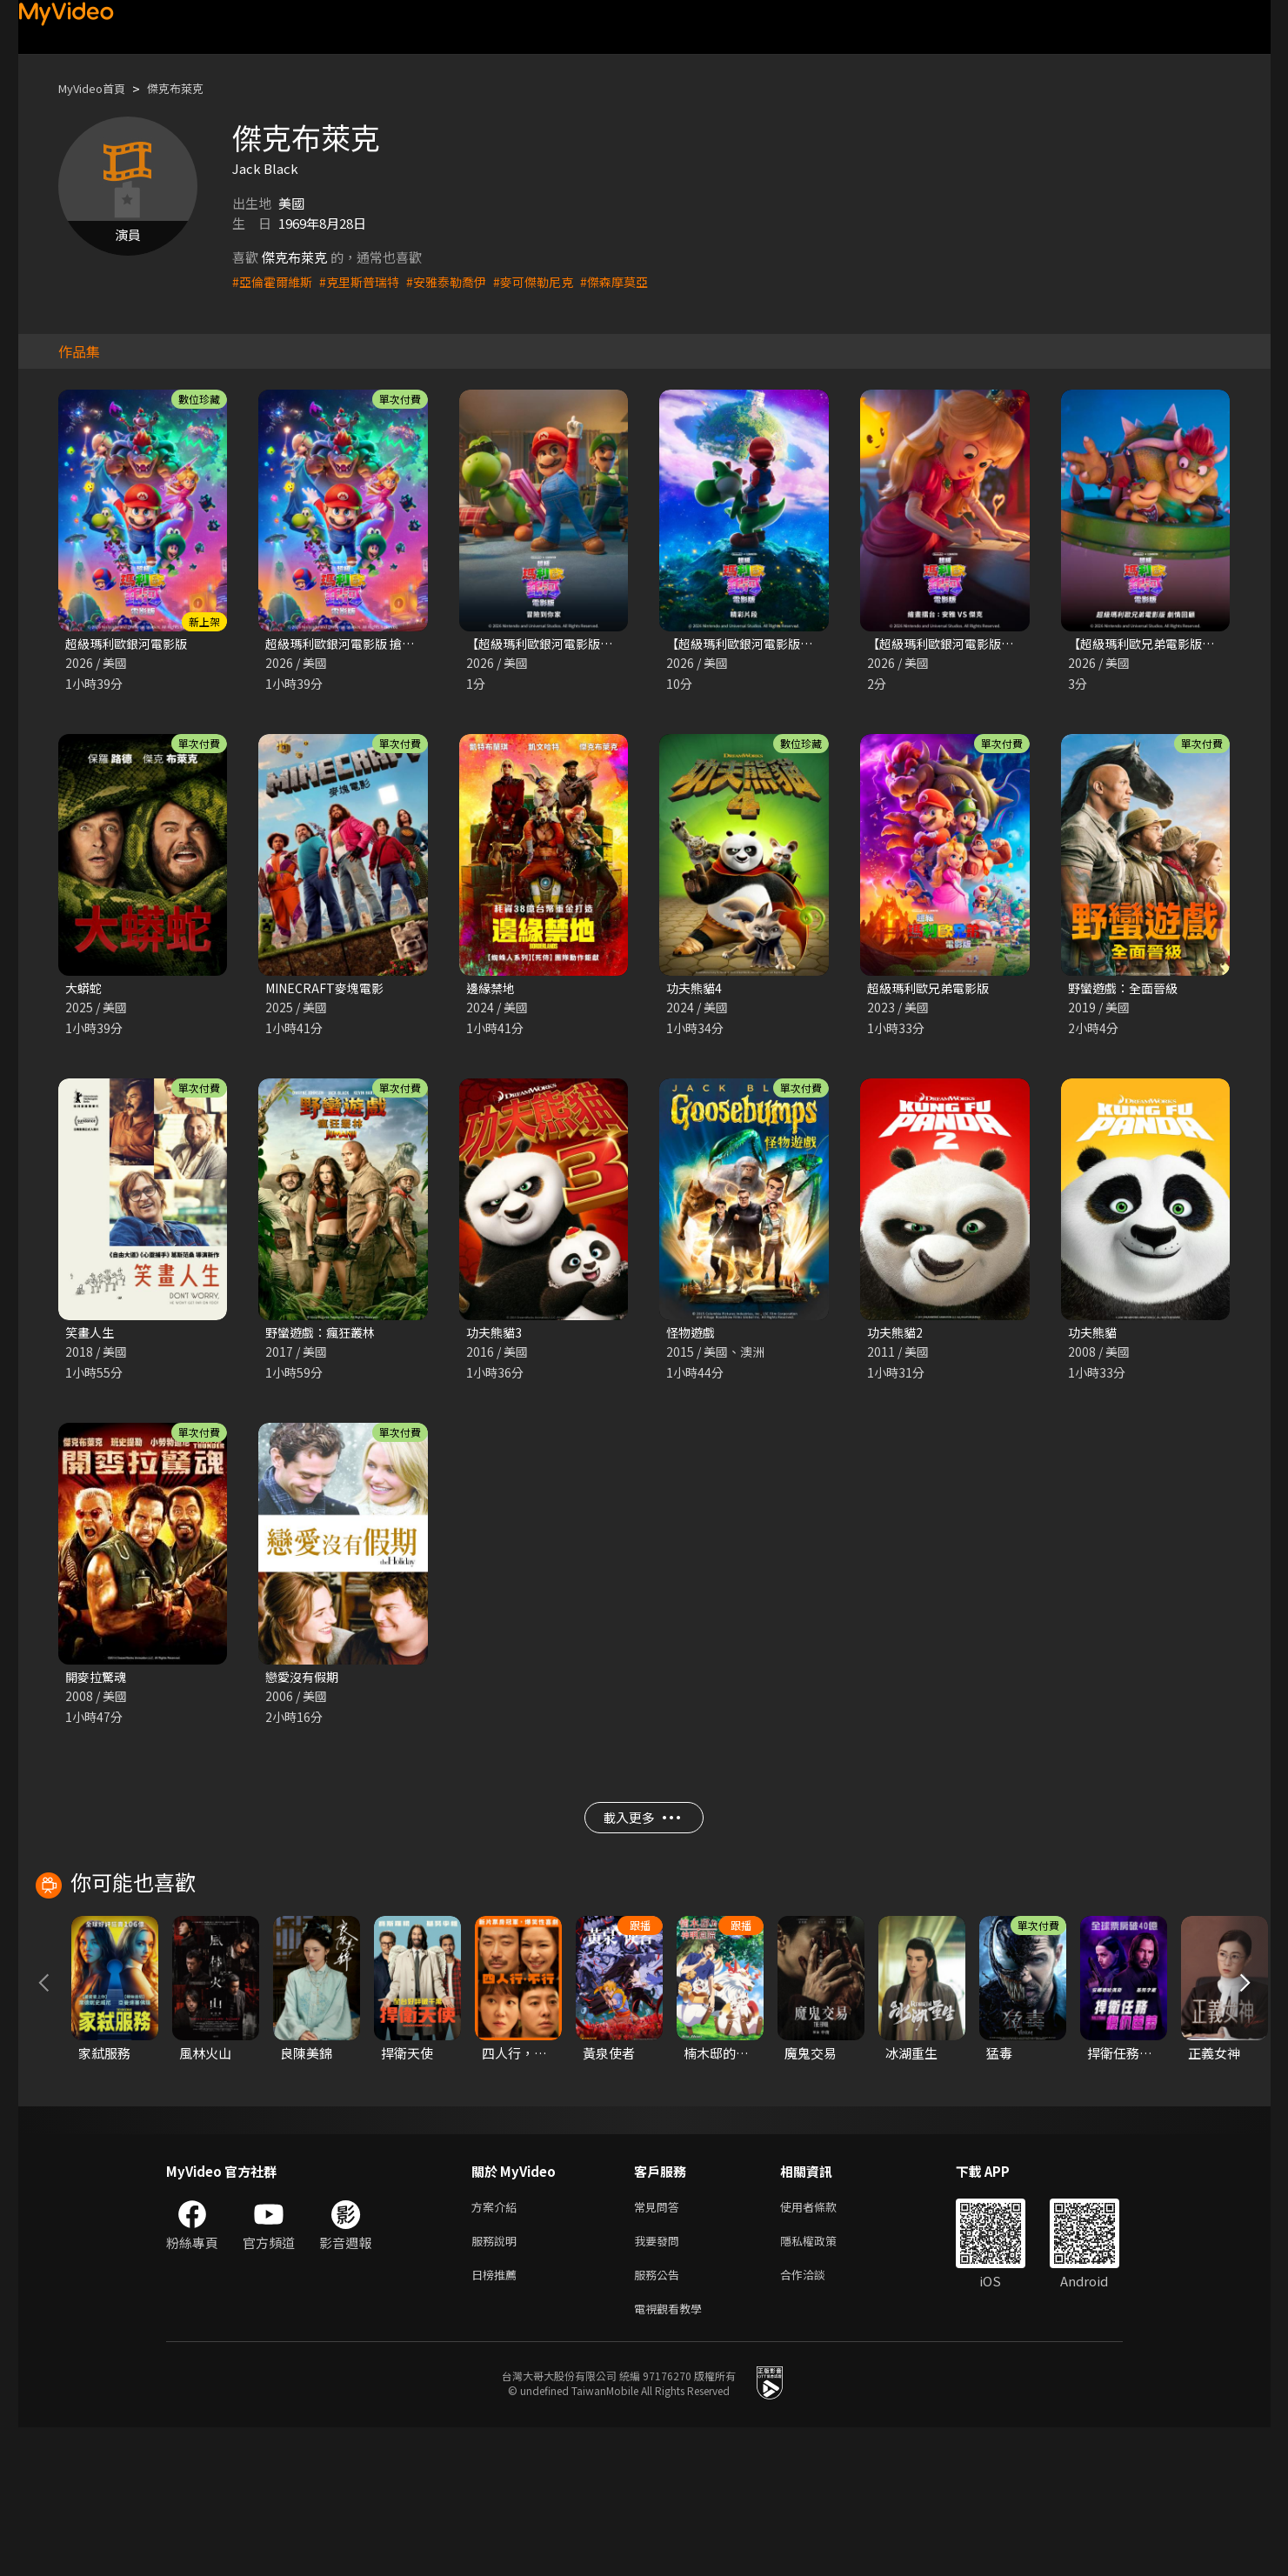  I want to click on 【超級瑪利歐兄弟電影版】電影回顧, so click(1172, 644).